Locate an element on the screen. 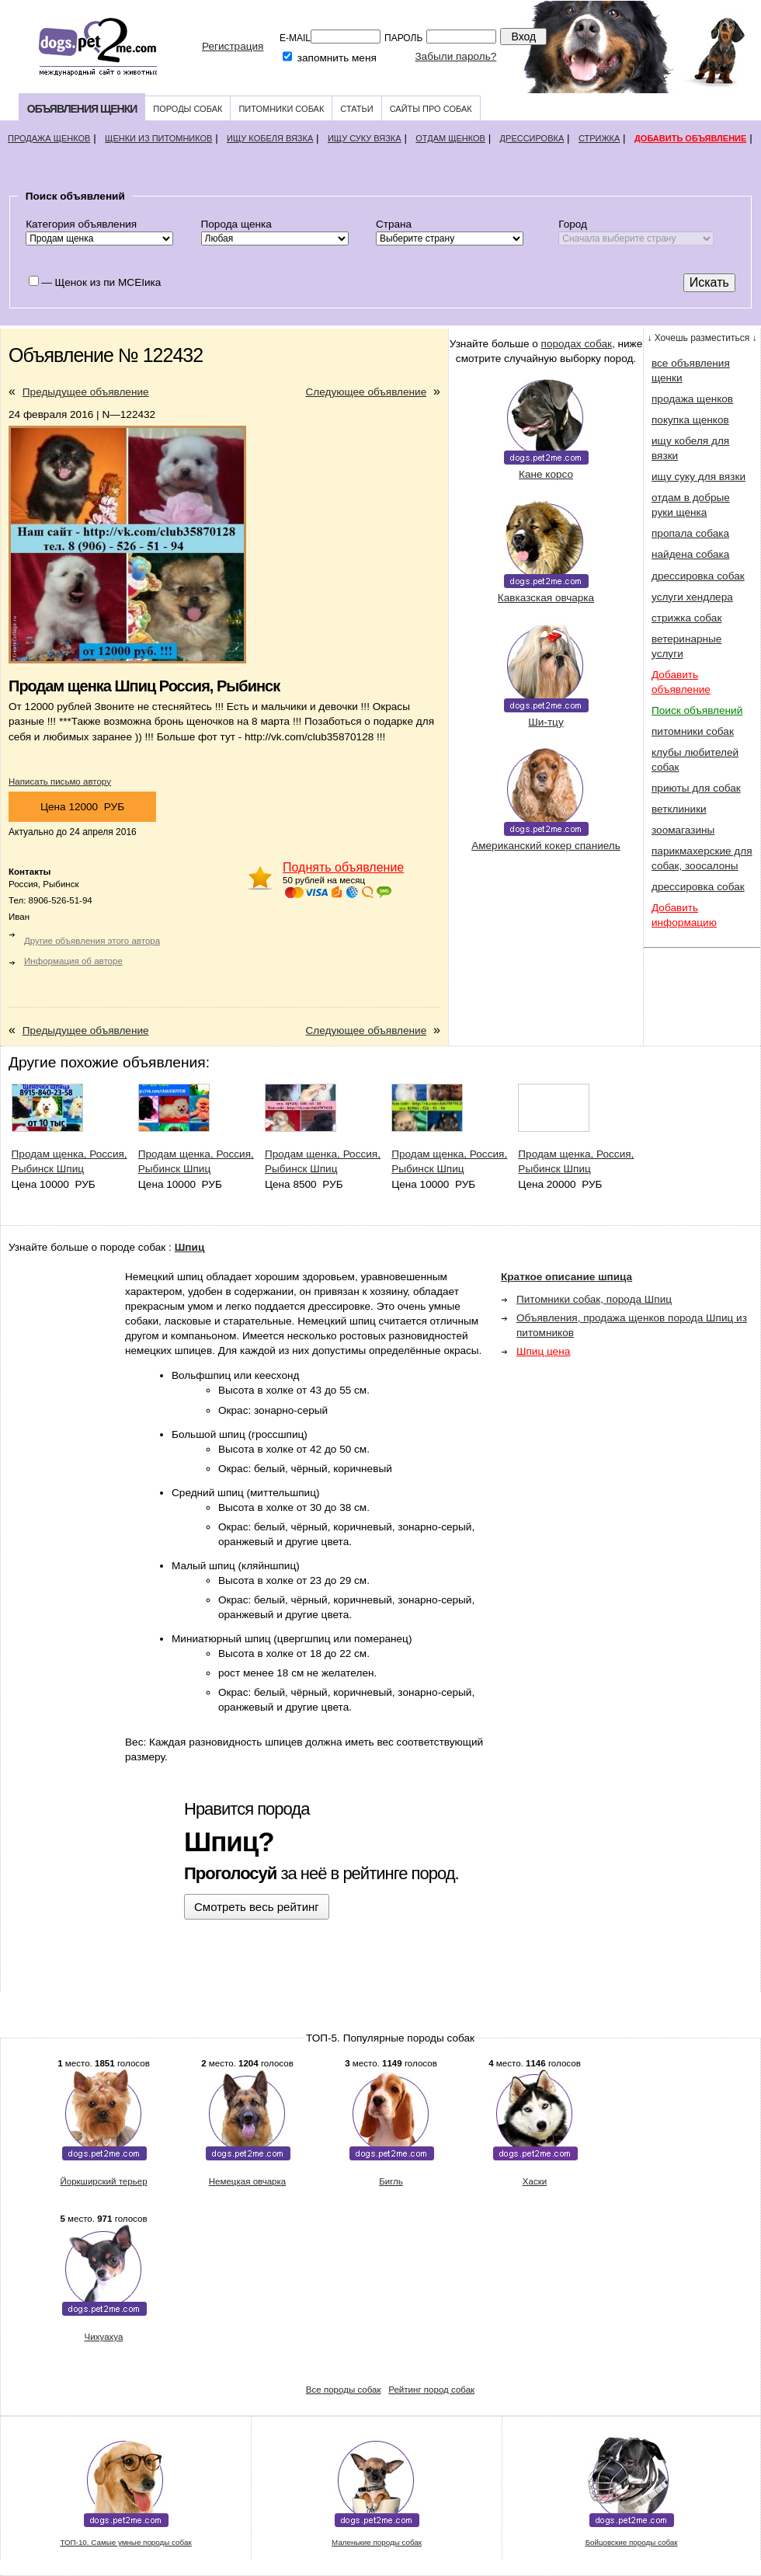 Image resolution: width=761 pixels, height=2576 pixels. Ищу суку вязка is located at coordinates (364, 138).